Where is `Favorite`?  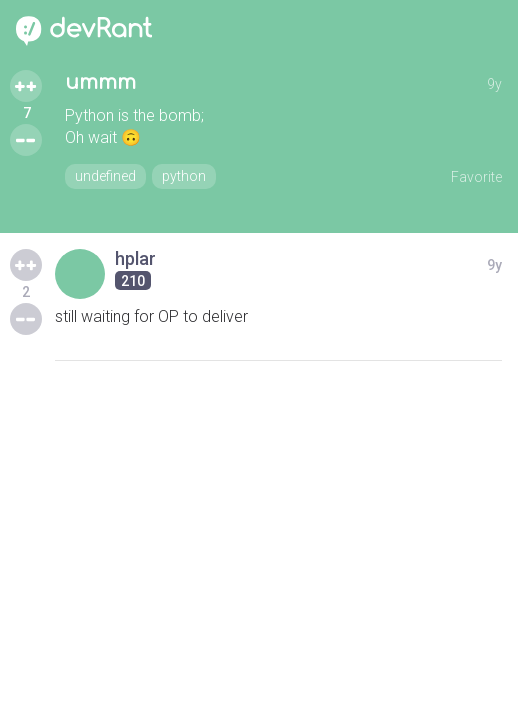
Favorite is located at coordinates (476, 177).